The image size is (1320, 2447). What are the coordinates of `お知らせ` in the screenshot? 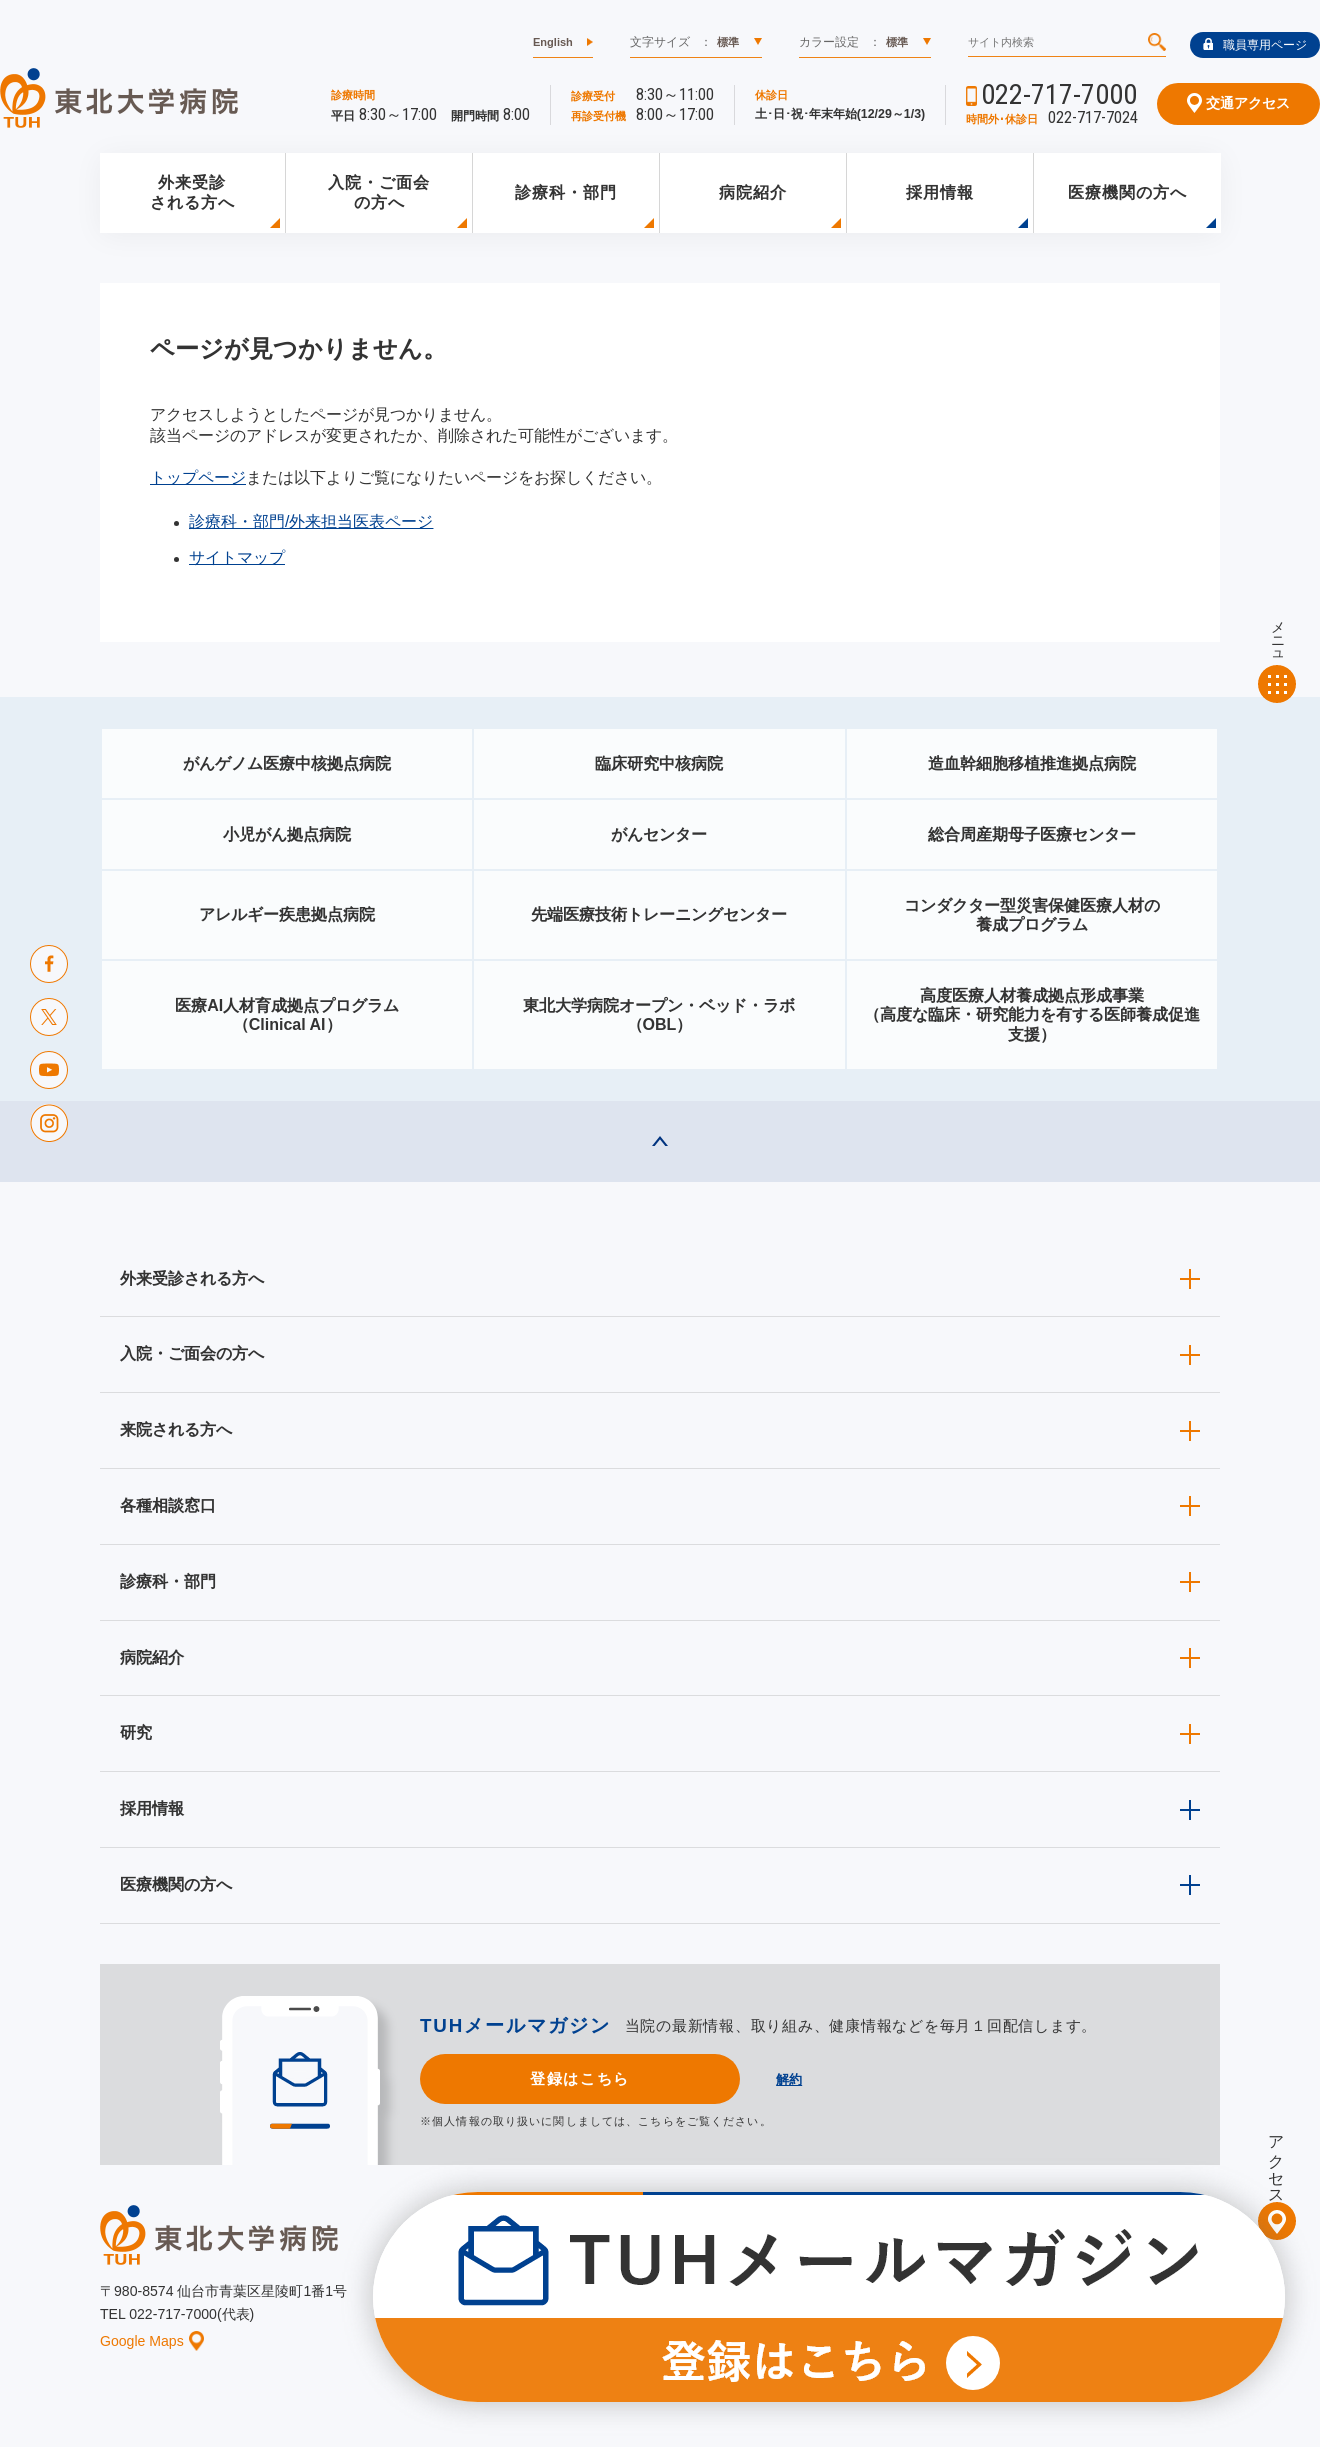 It's located at (587, 2305).